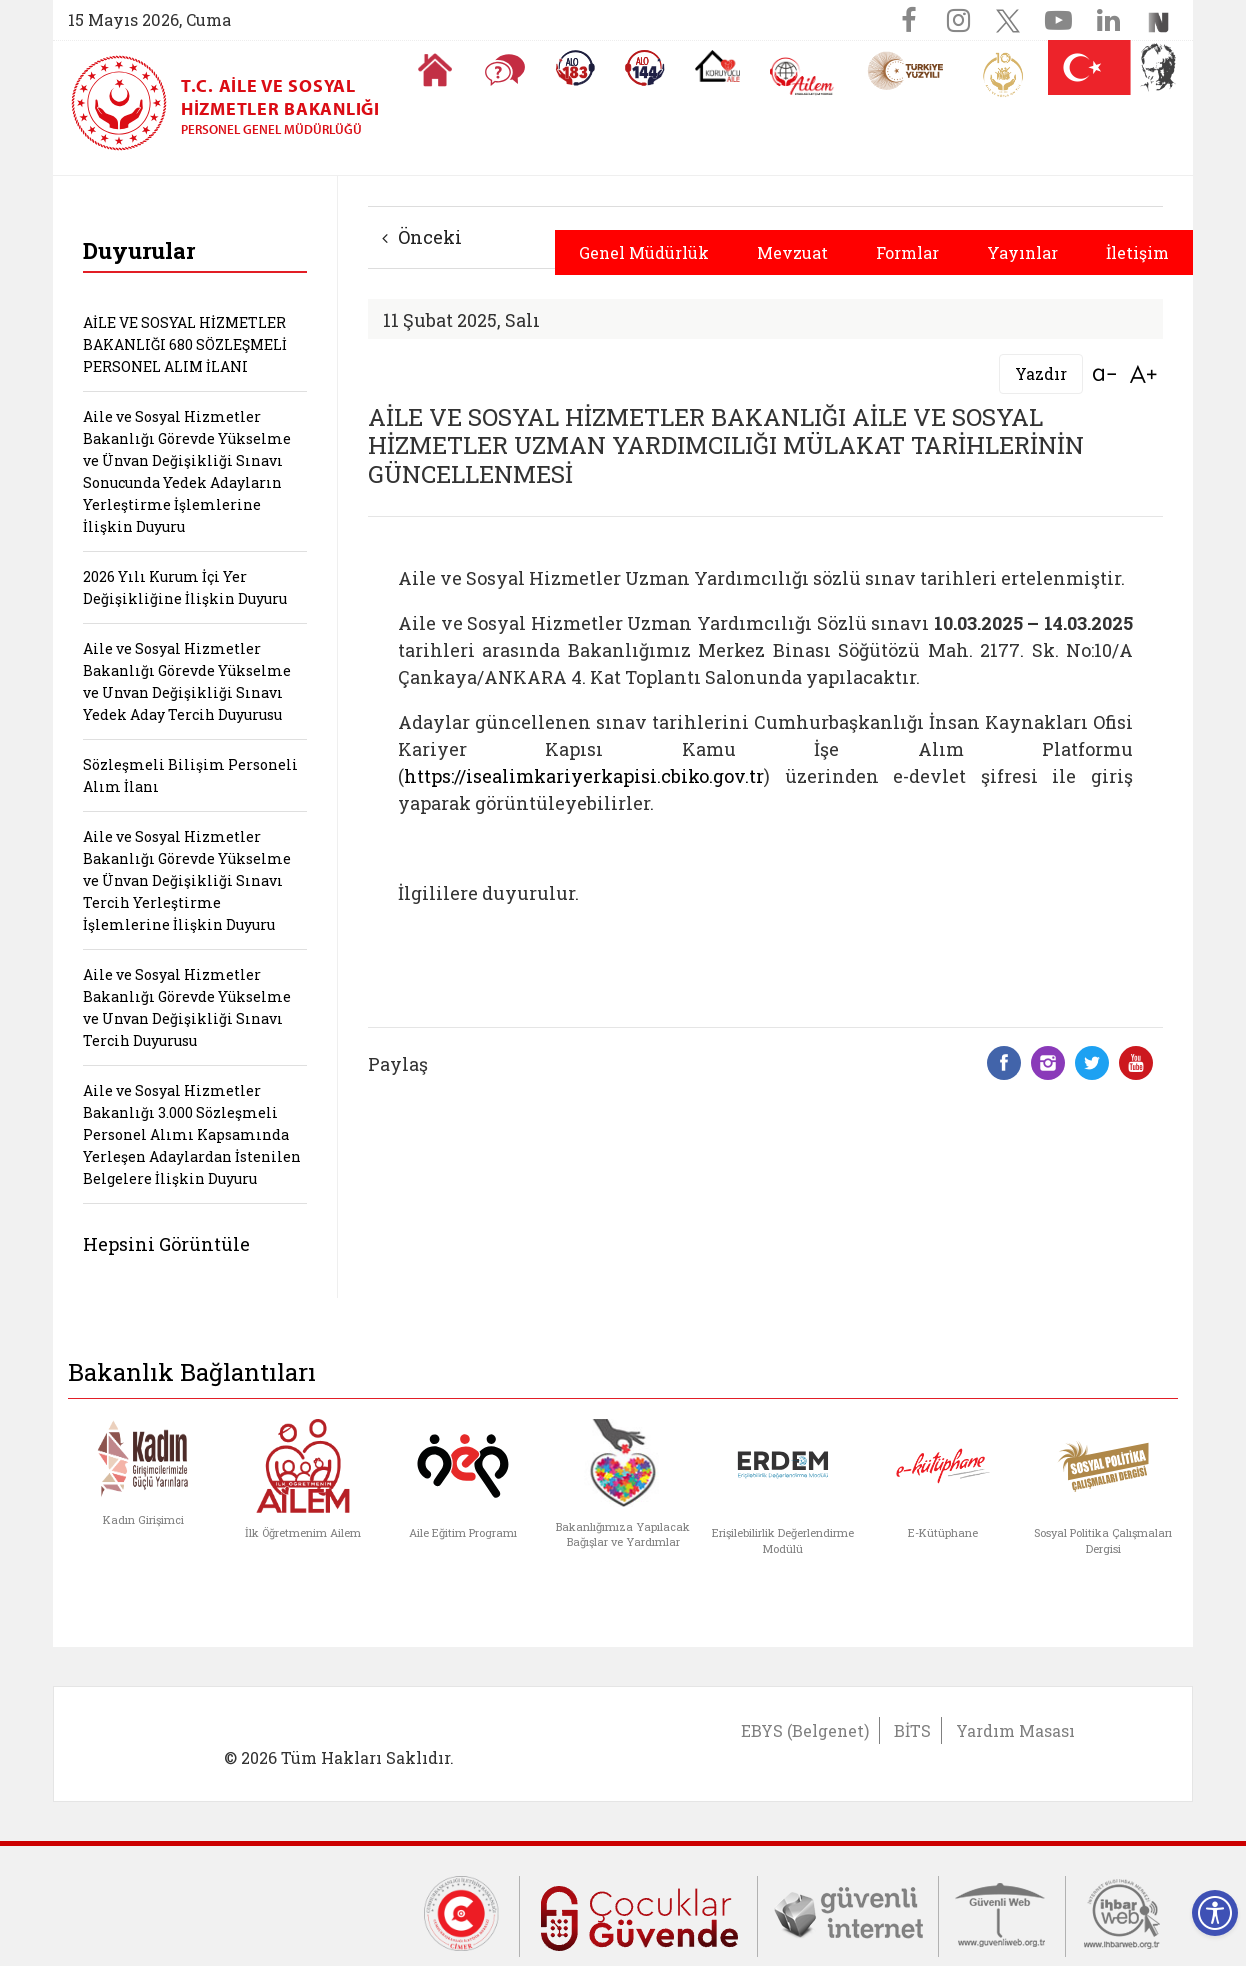  I want to click on EBYS (Belgenet), so click(805, 1730).